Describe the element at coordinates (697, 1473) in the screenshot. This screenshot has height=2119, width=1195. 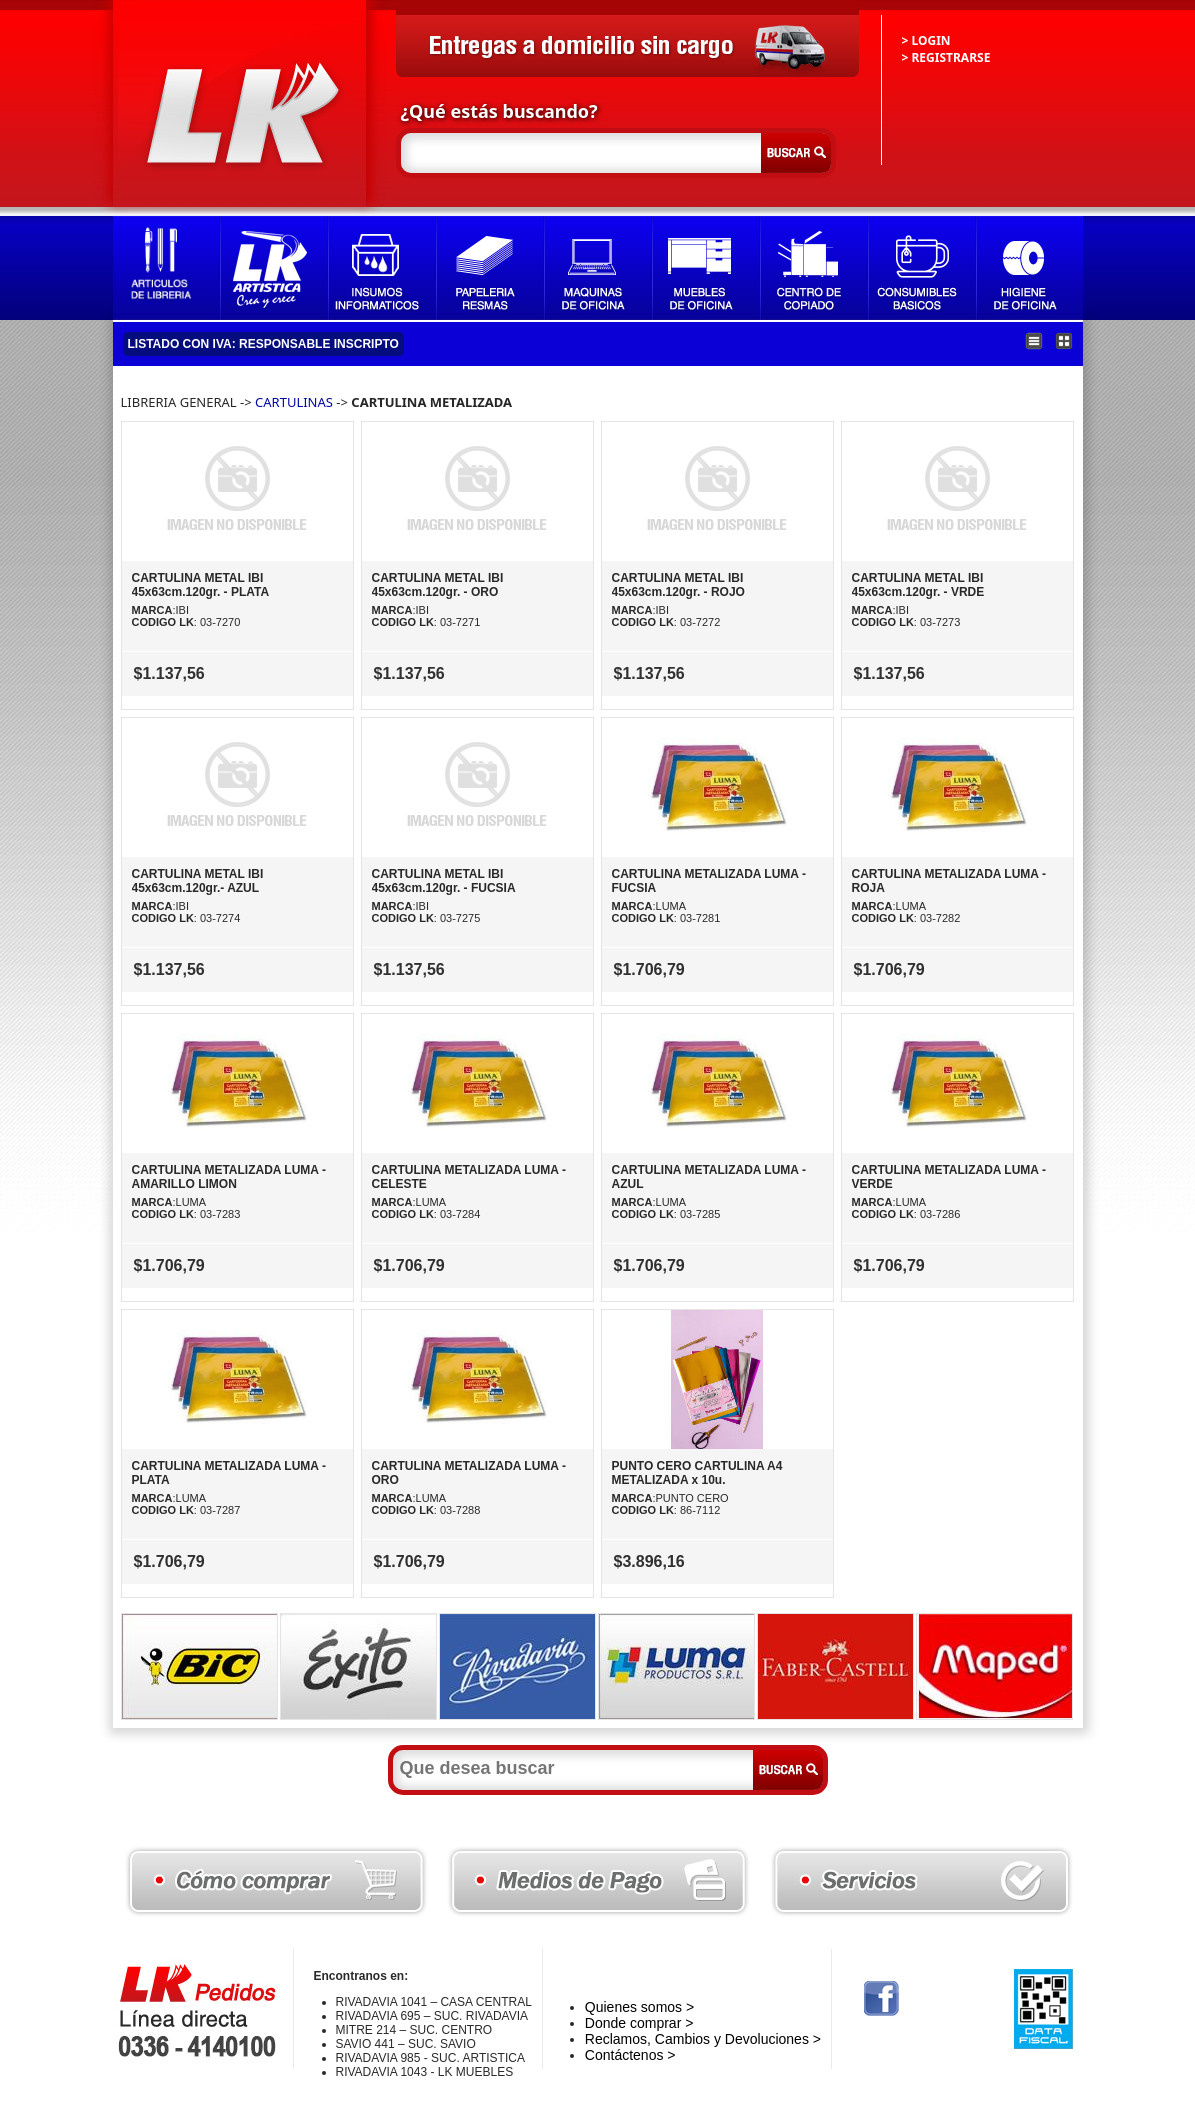
I see `PUNTO CERO CARTULINA A4 METALIZADA x 10u.` at that location.